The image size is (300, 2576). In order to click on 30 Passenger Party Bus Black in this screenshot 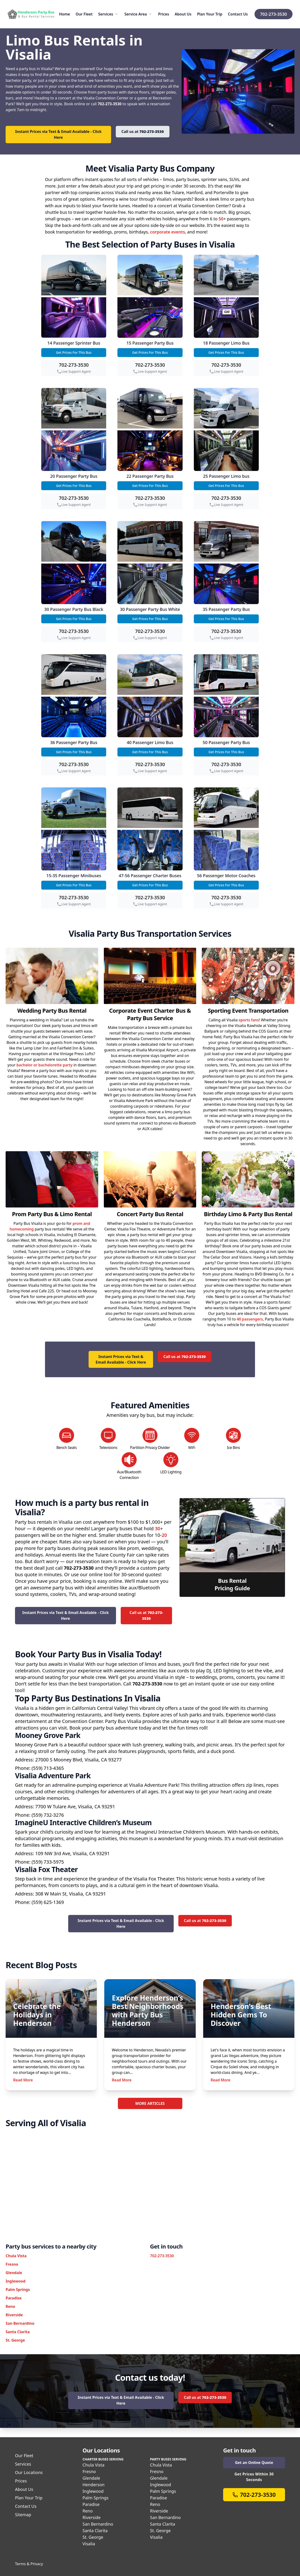, I will do `click(73, 609)`.